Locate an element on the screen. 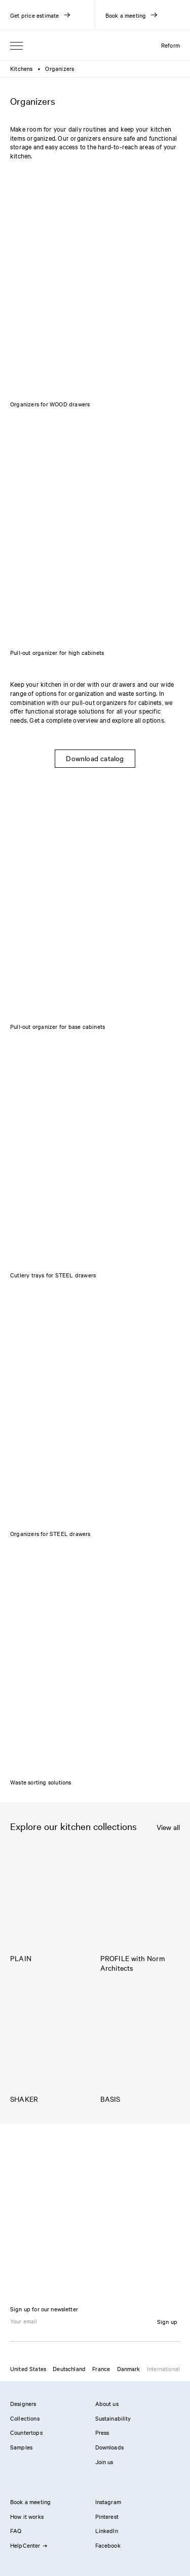  Deutschland is located at coordinates (69, 2368).